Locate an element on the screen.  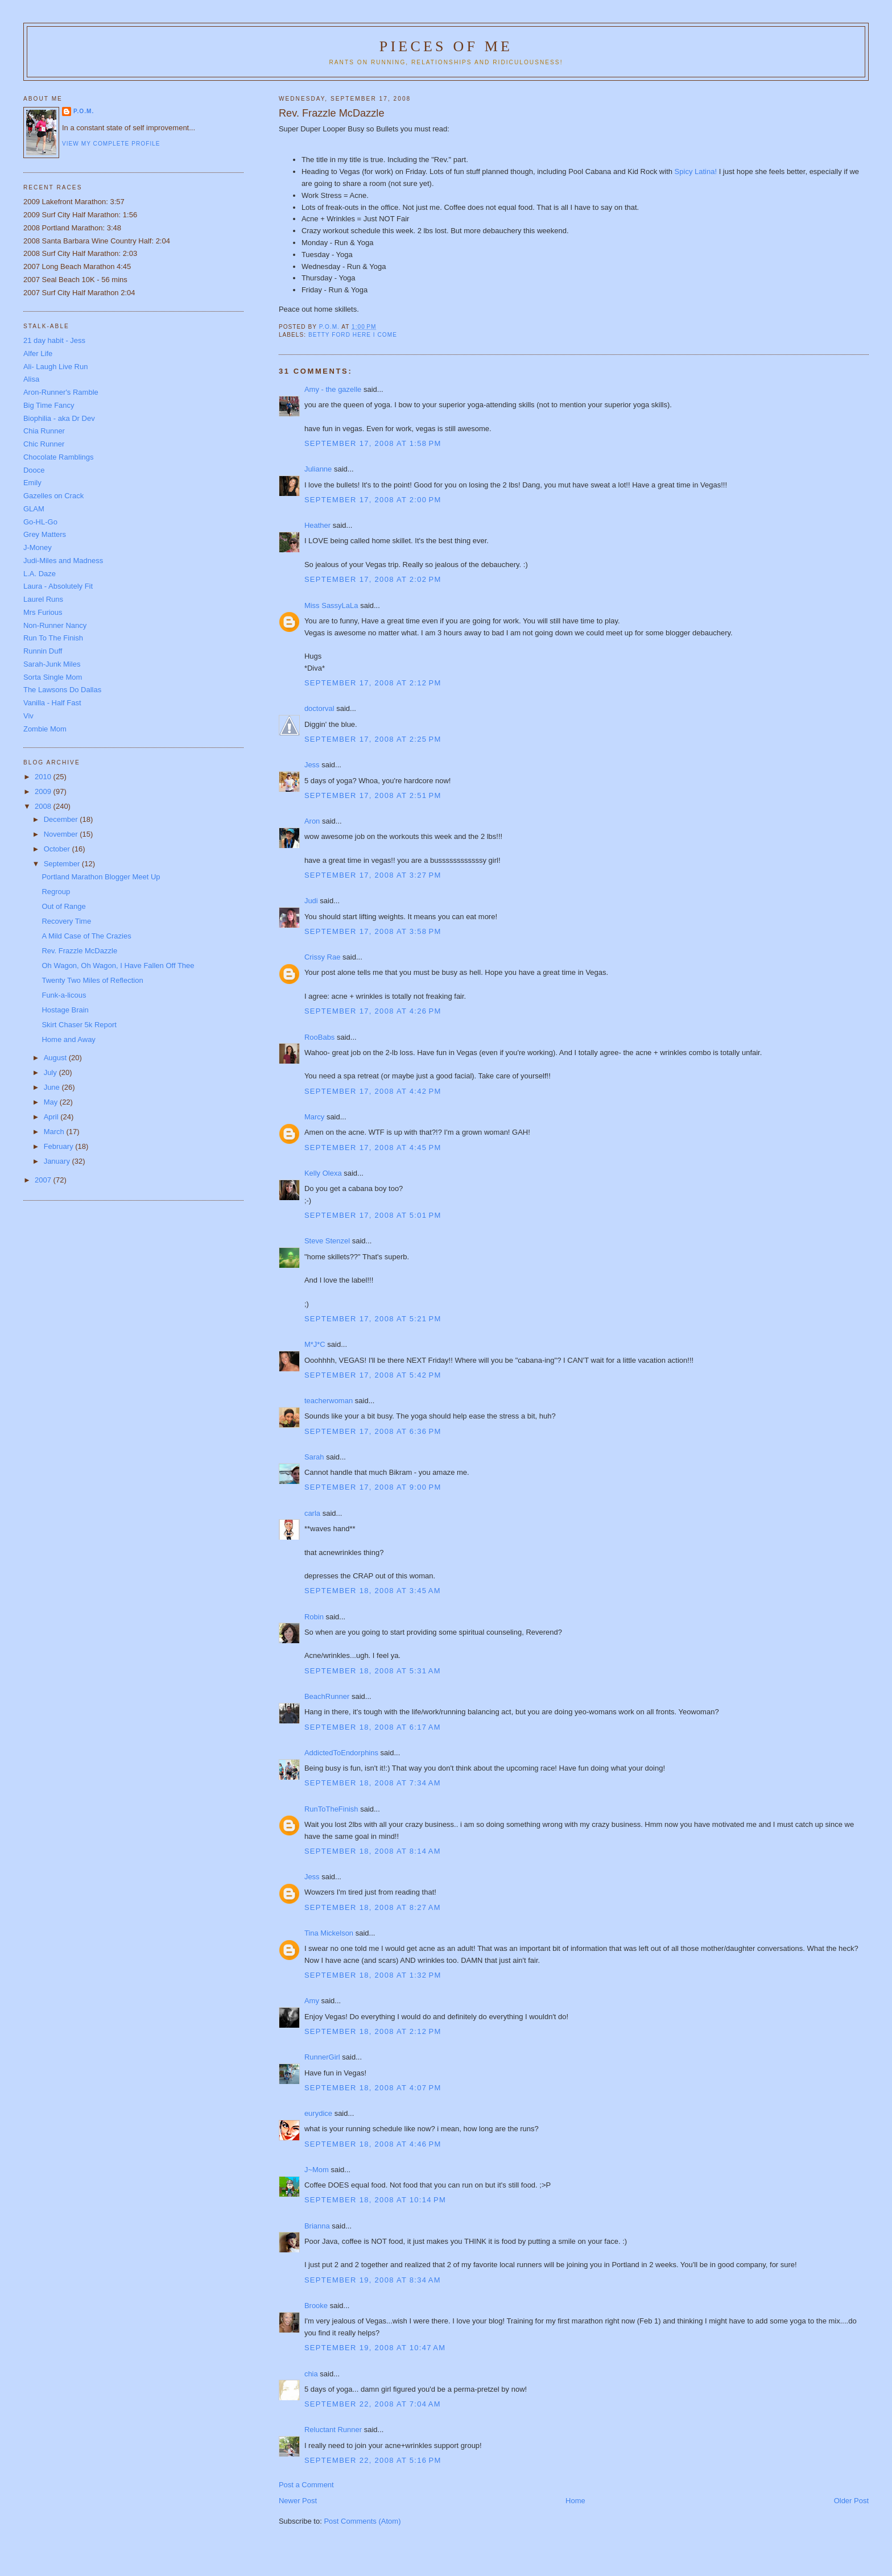
Pieces of Me is located at coordinates (446, 46).